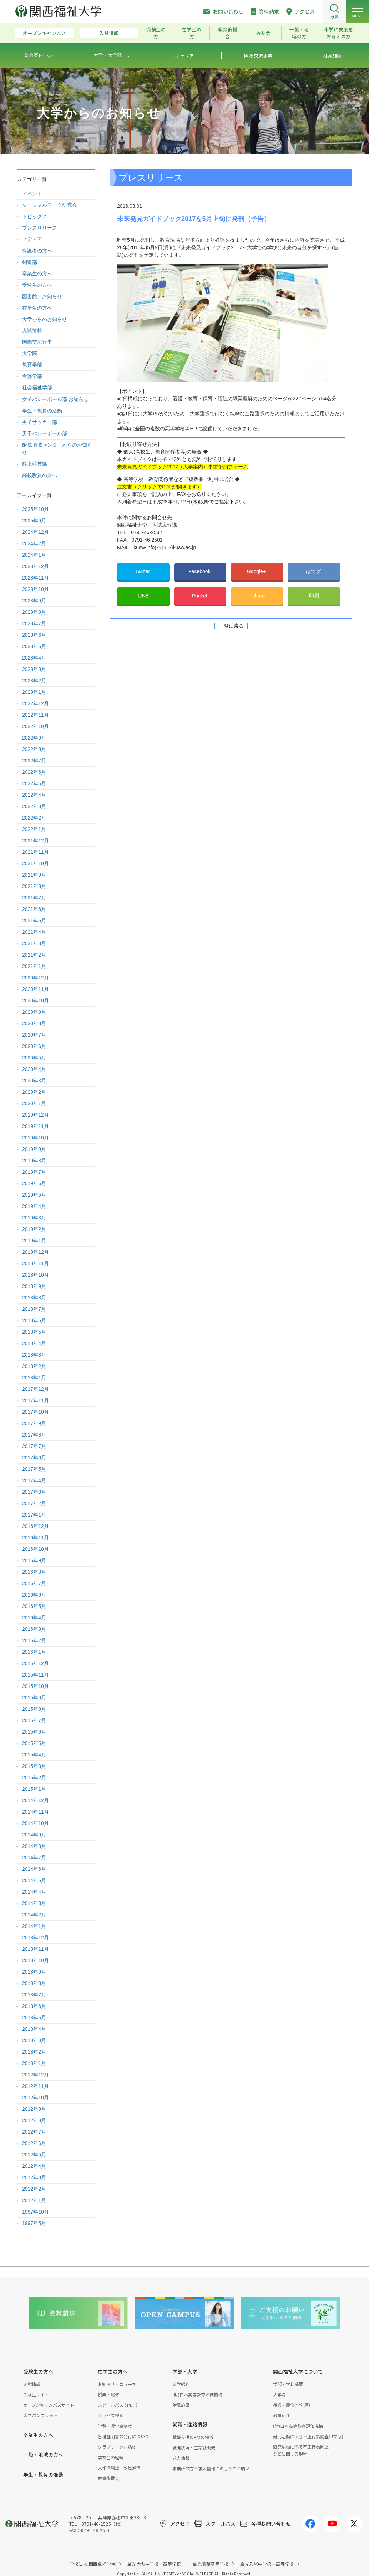 This screenshot has height=2576, width=369. Describe the element at coordinates (117, 2405) in the screenshot. I see `スクールバス ( PDF )` at that location.